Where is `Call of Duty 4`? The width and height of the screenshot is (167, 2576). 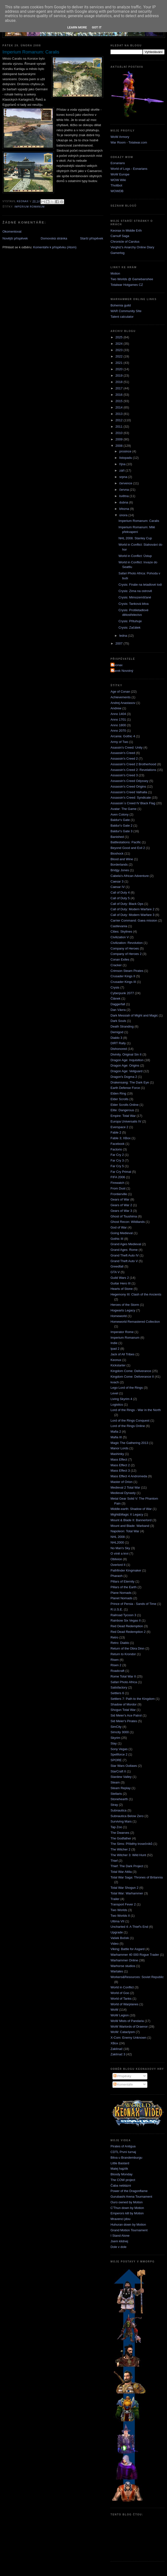
Call of Duty 4 is located at coordinates (120, 892).